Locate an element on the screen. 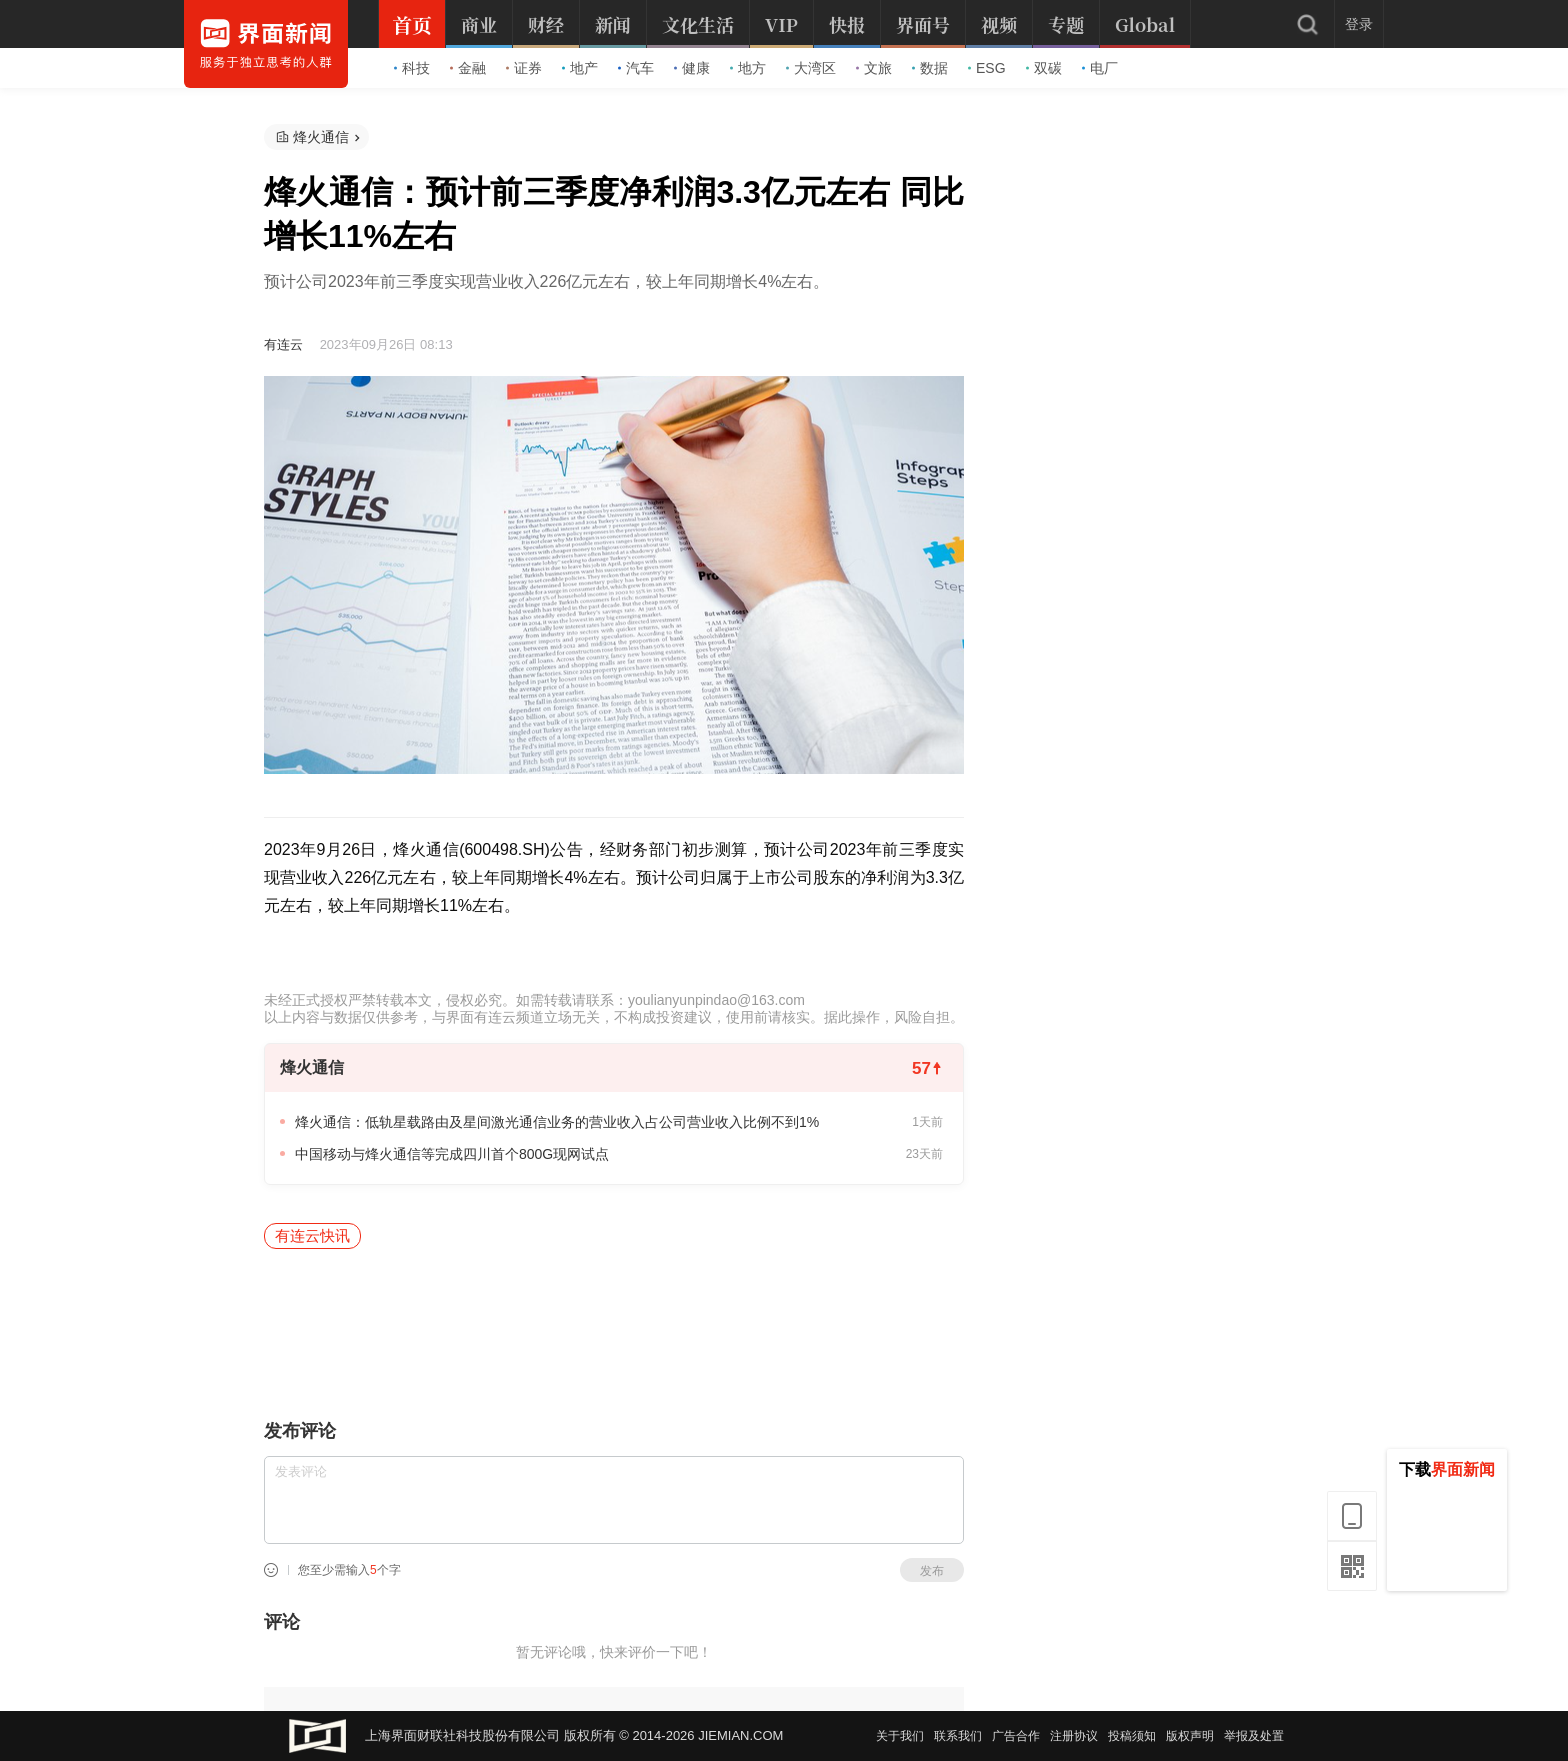 The image size is (1568, 1761). 健康 is located at coordinates (692, 68).